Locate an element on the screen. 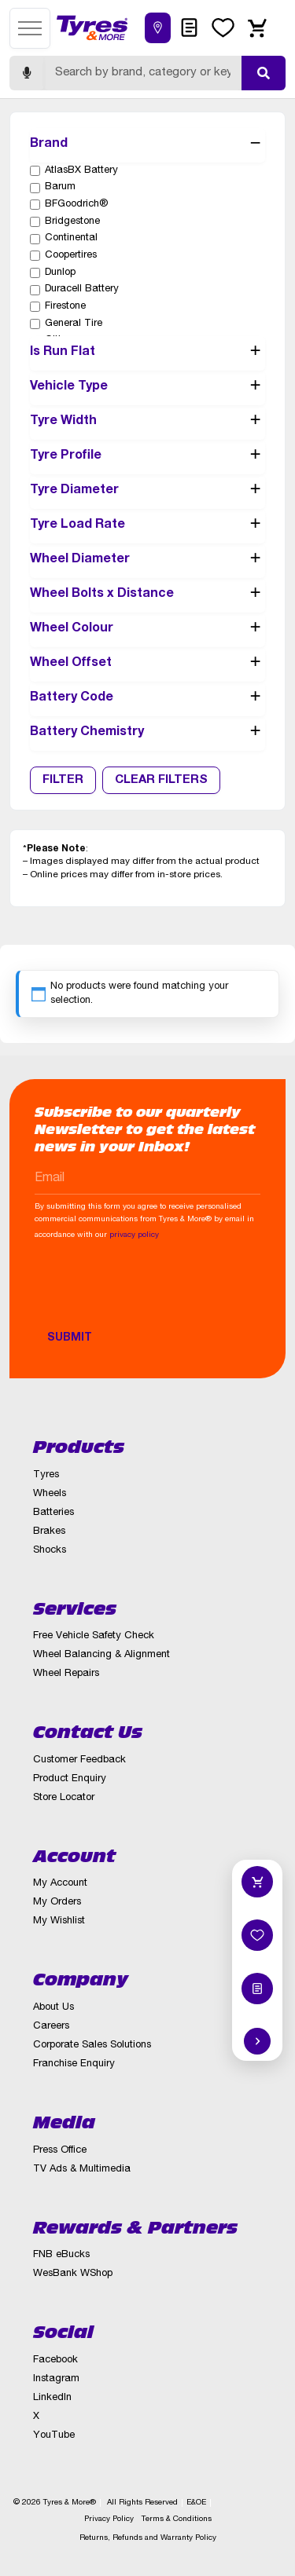  Tyres is located at coordinates (46, 1475).